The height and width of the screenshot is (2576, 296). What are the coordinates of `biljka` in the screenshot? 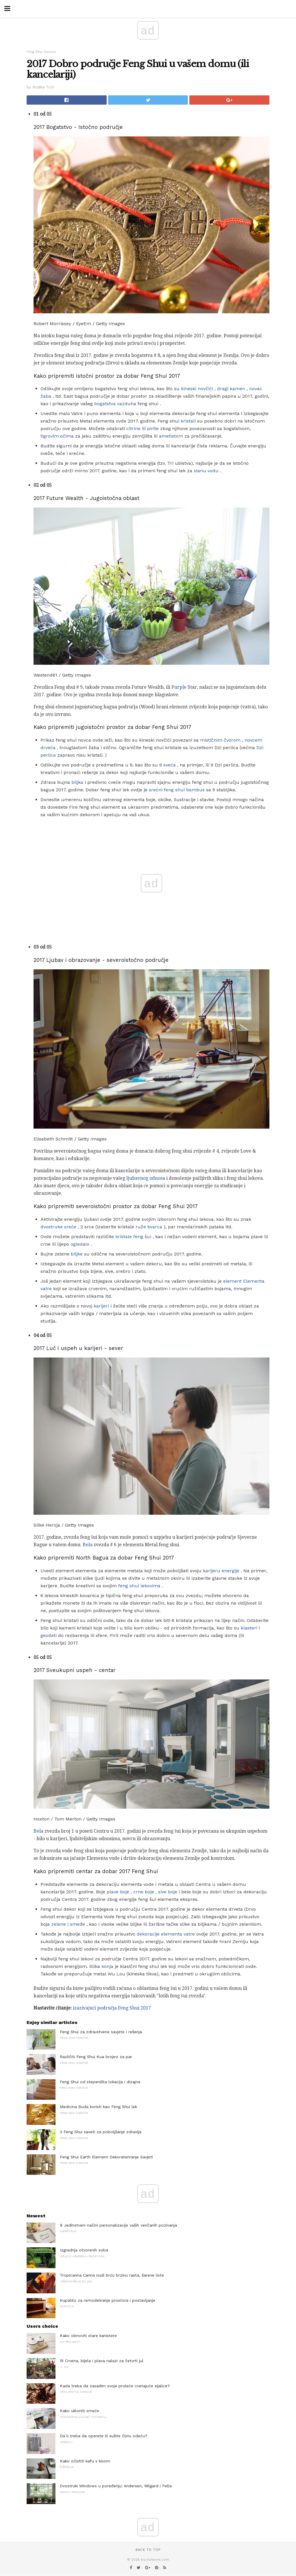 It's located at (77, 782).